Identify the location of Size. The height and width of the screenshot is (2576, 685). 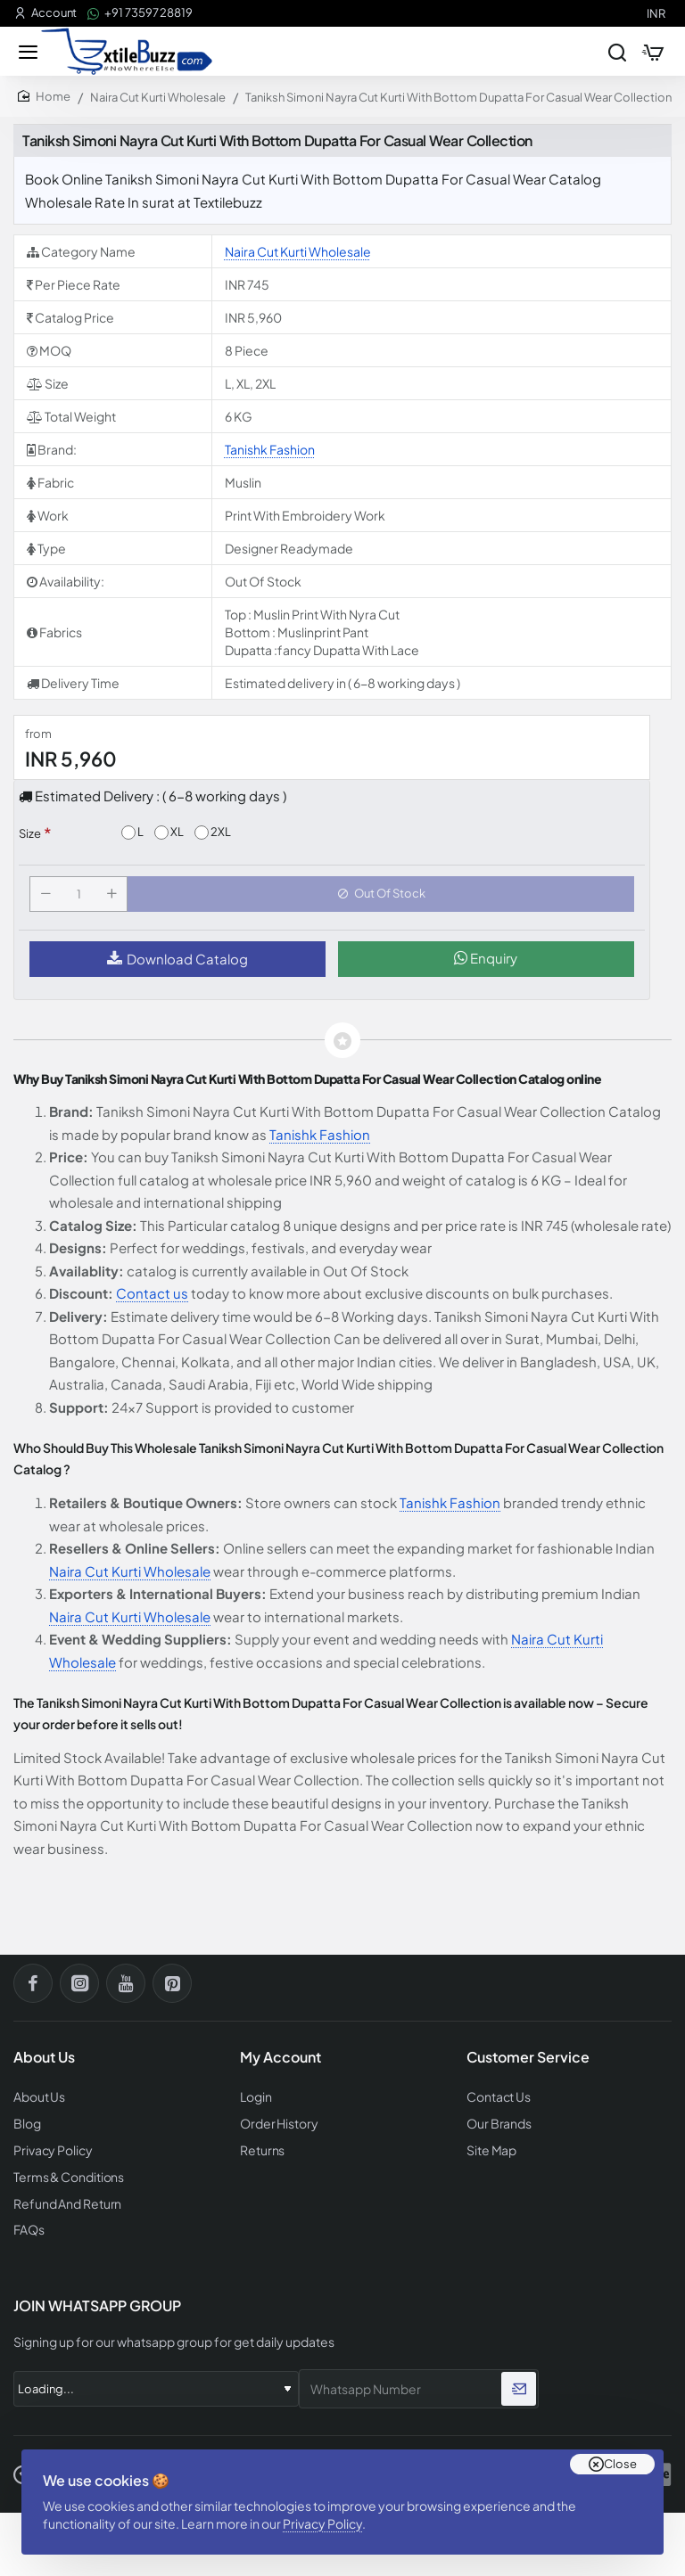
(30, 838).